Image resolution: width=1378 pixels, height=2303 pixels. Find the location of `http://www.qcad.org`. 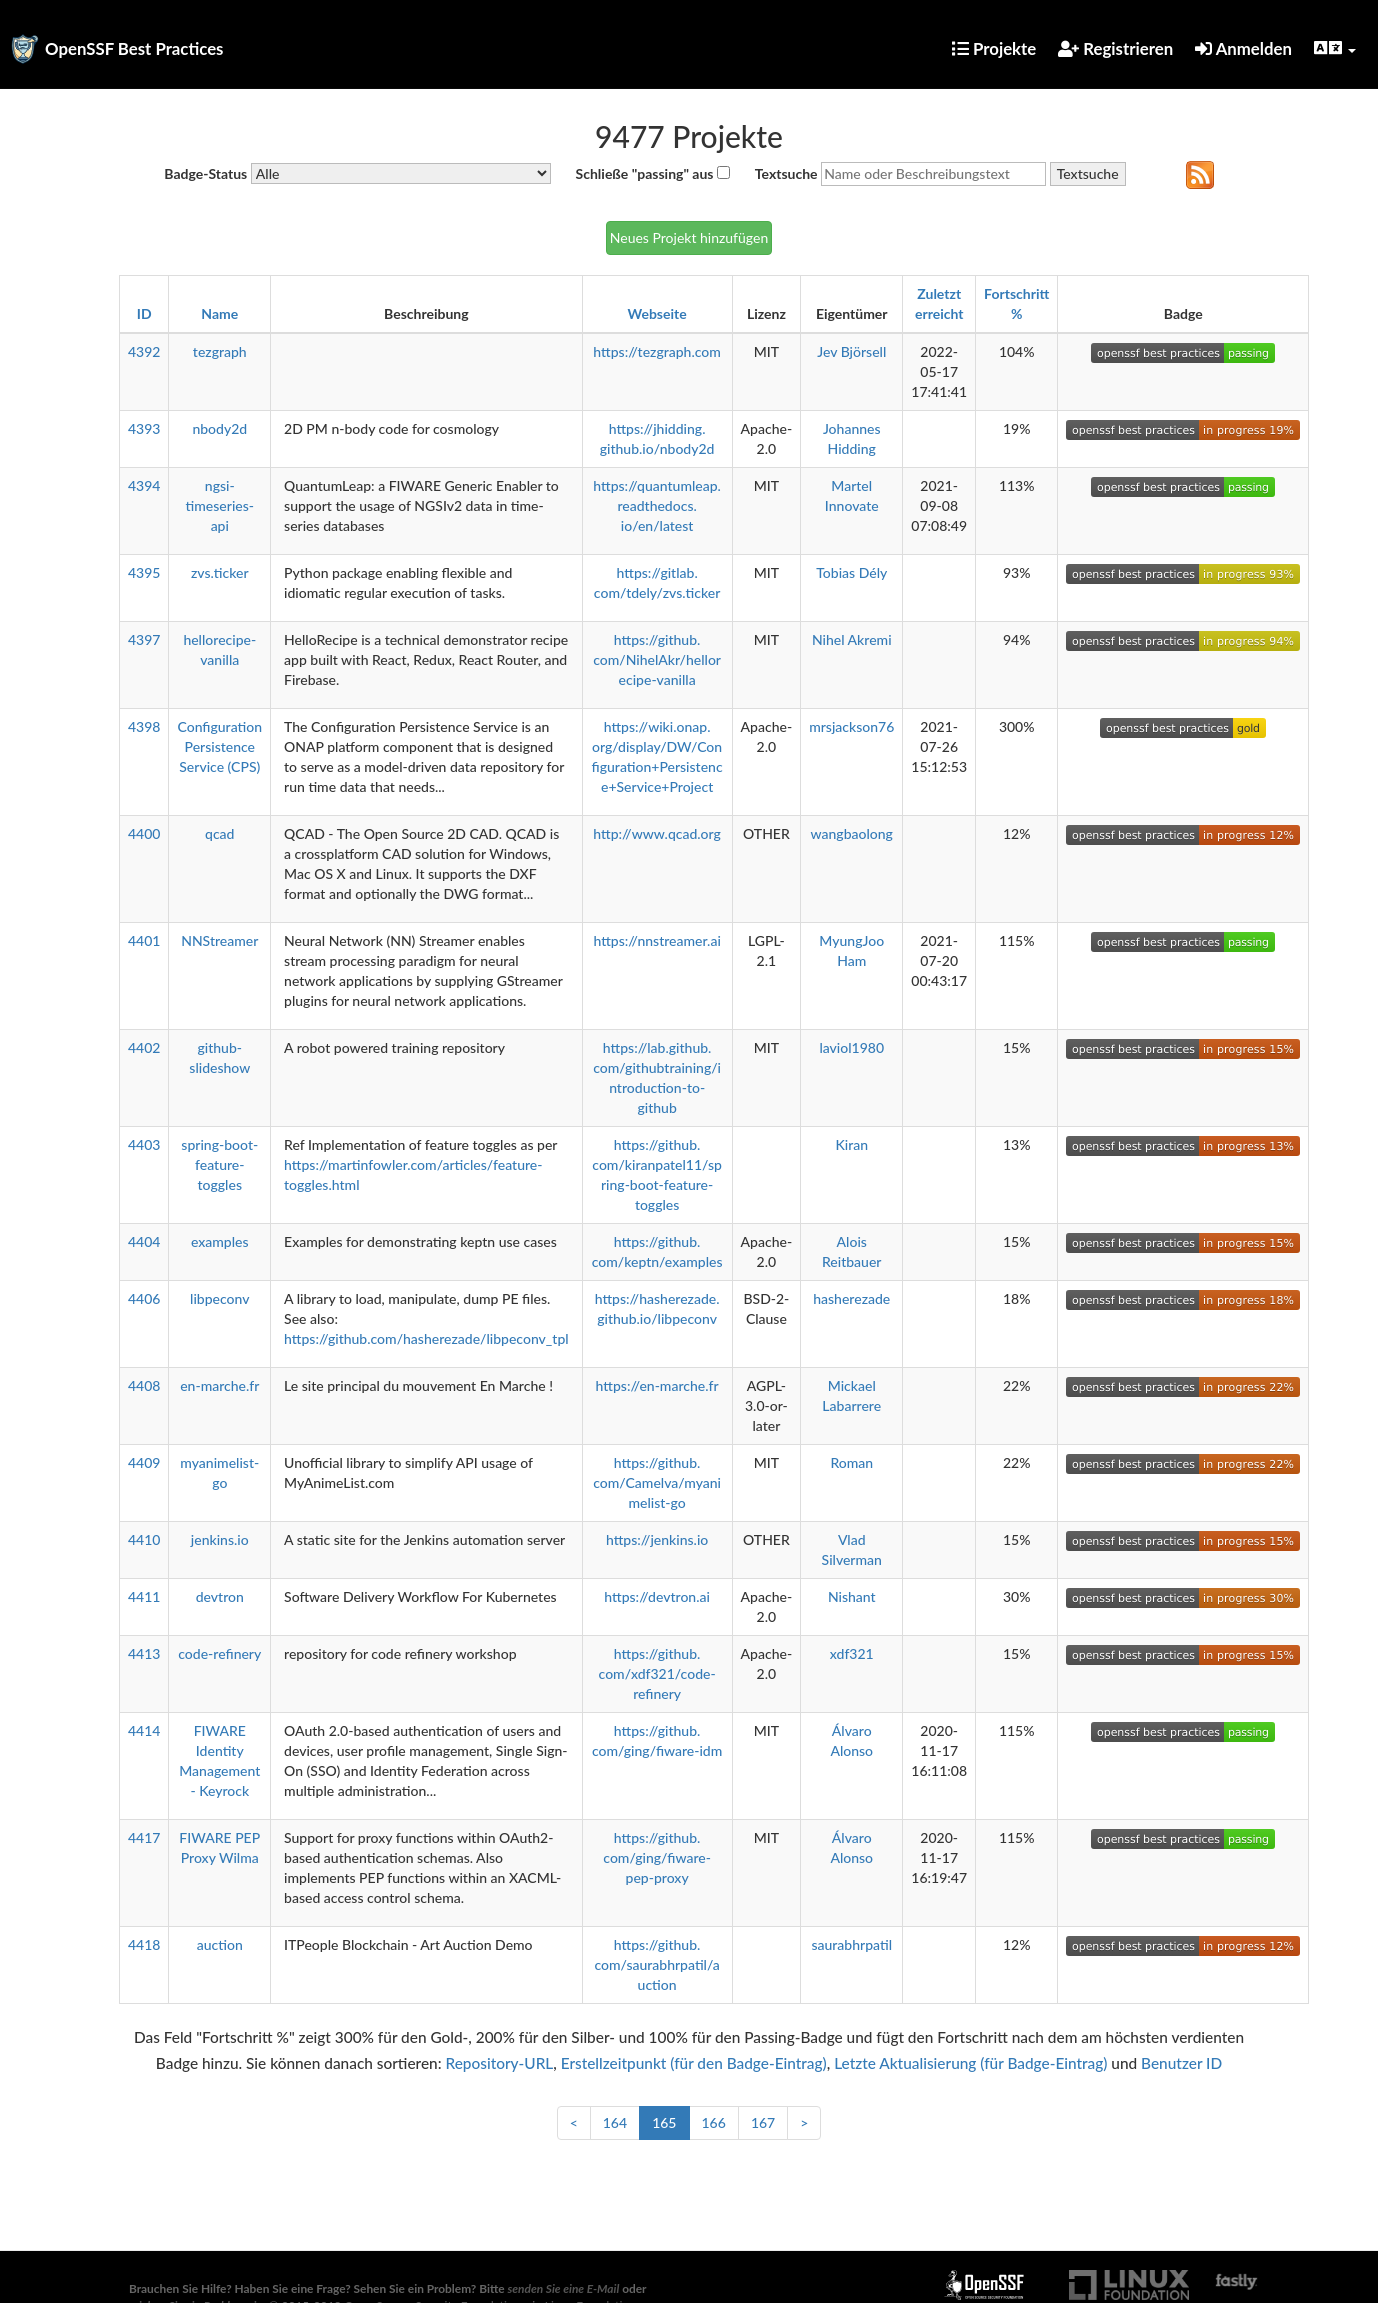

http://www.qcad.org is located at coordinates (657, 833).